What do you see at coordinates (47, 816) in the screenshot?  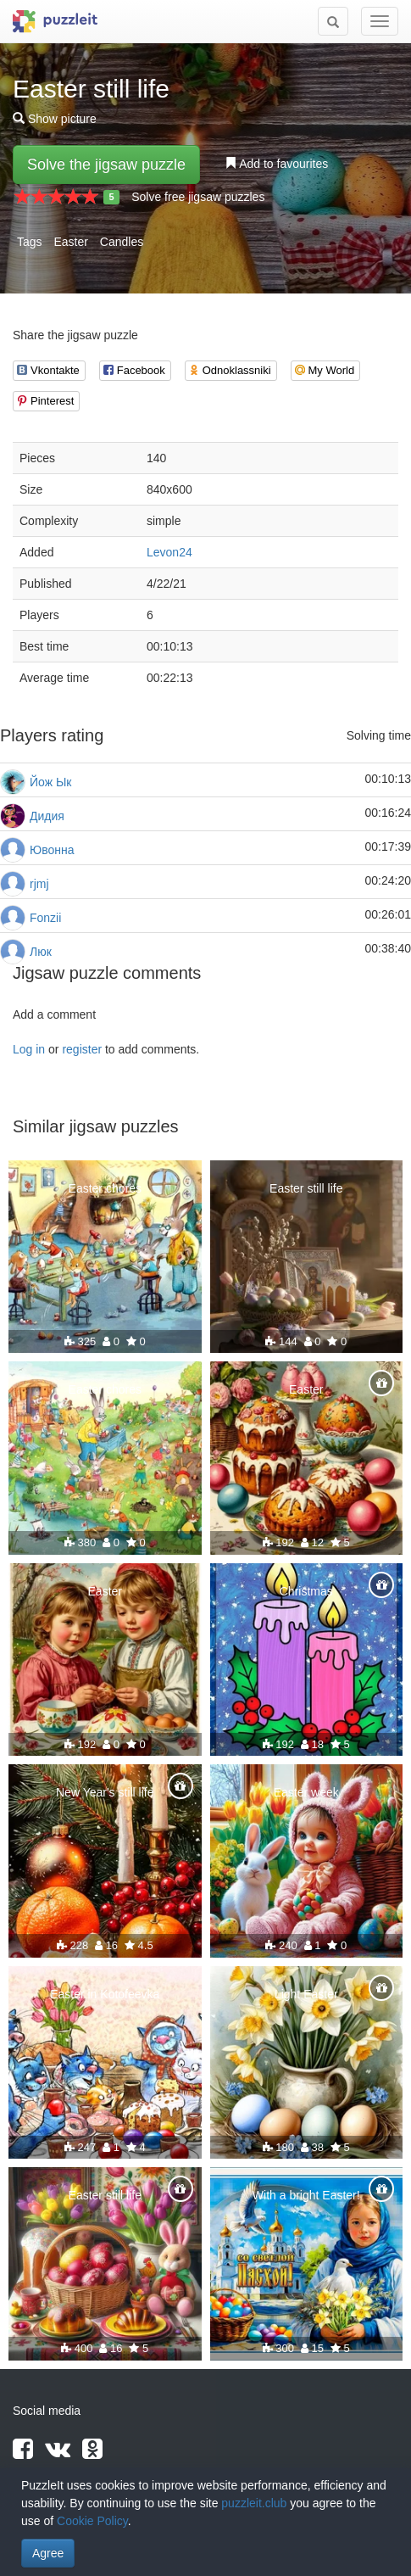 I see `Дидия` at bounding box center [47, 816].